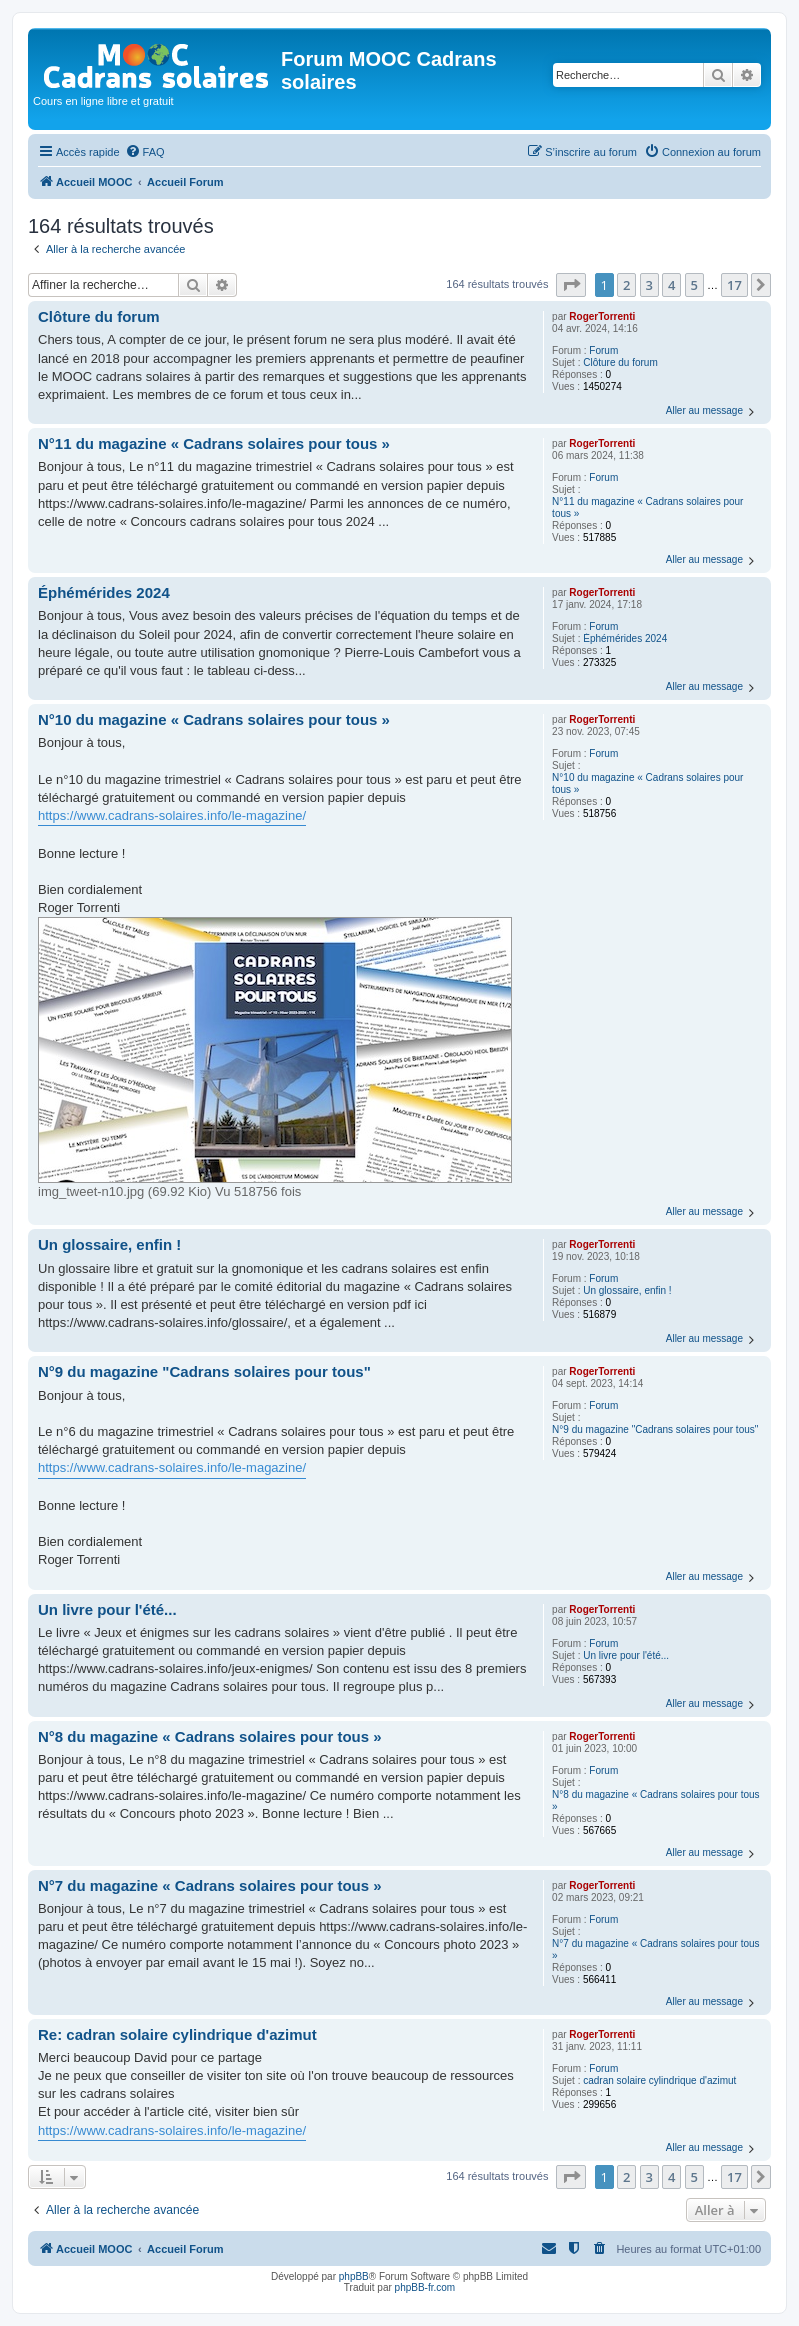 This screenshot has width=799, height=2326. What do you see at coordinates (647, 783) in the screenshot?
I see `N°10 du magazine « Cadrans solaires pour tous »` at bounding box center [647, 783].